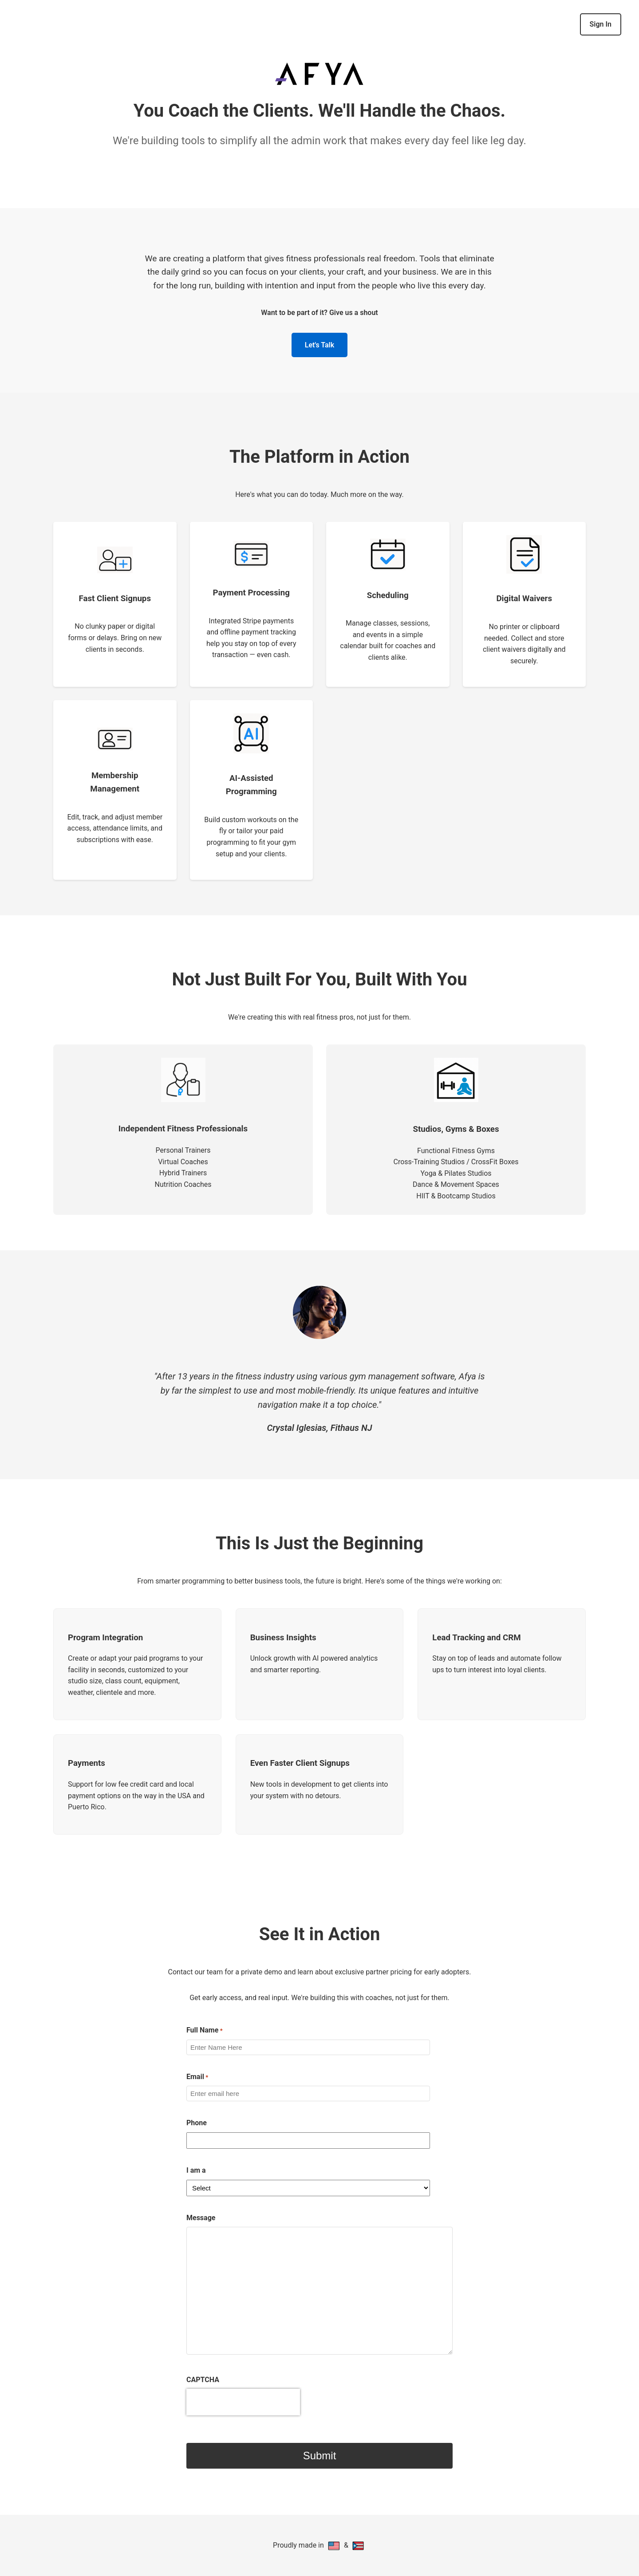 Image resolution: width=639 pixels, height=2576 pixels. What do you see at coordinates (319, 345) in the screenshot?
I see `Let's Talk` at bounding box center [319, 345].